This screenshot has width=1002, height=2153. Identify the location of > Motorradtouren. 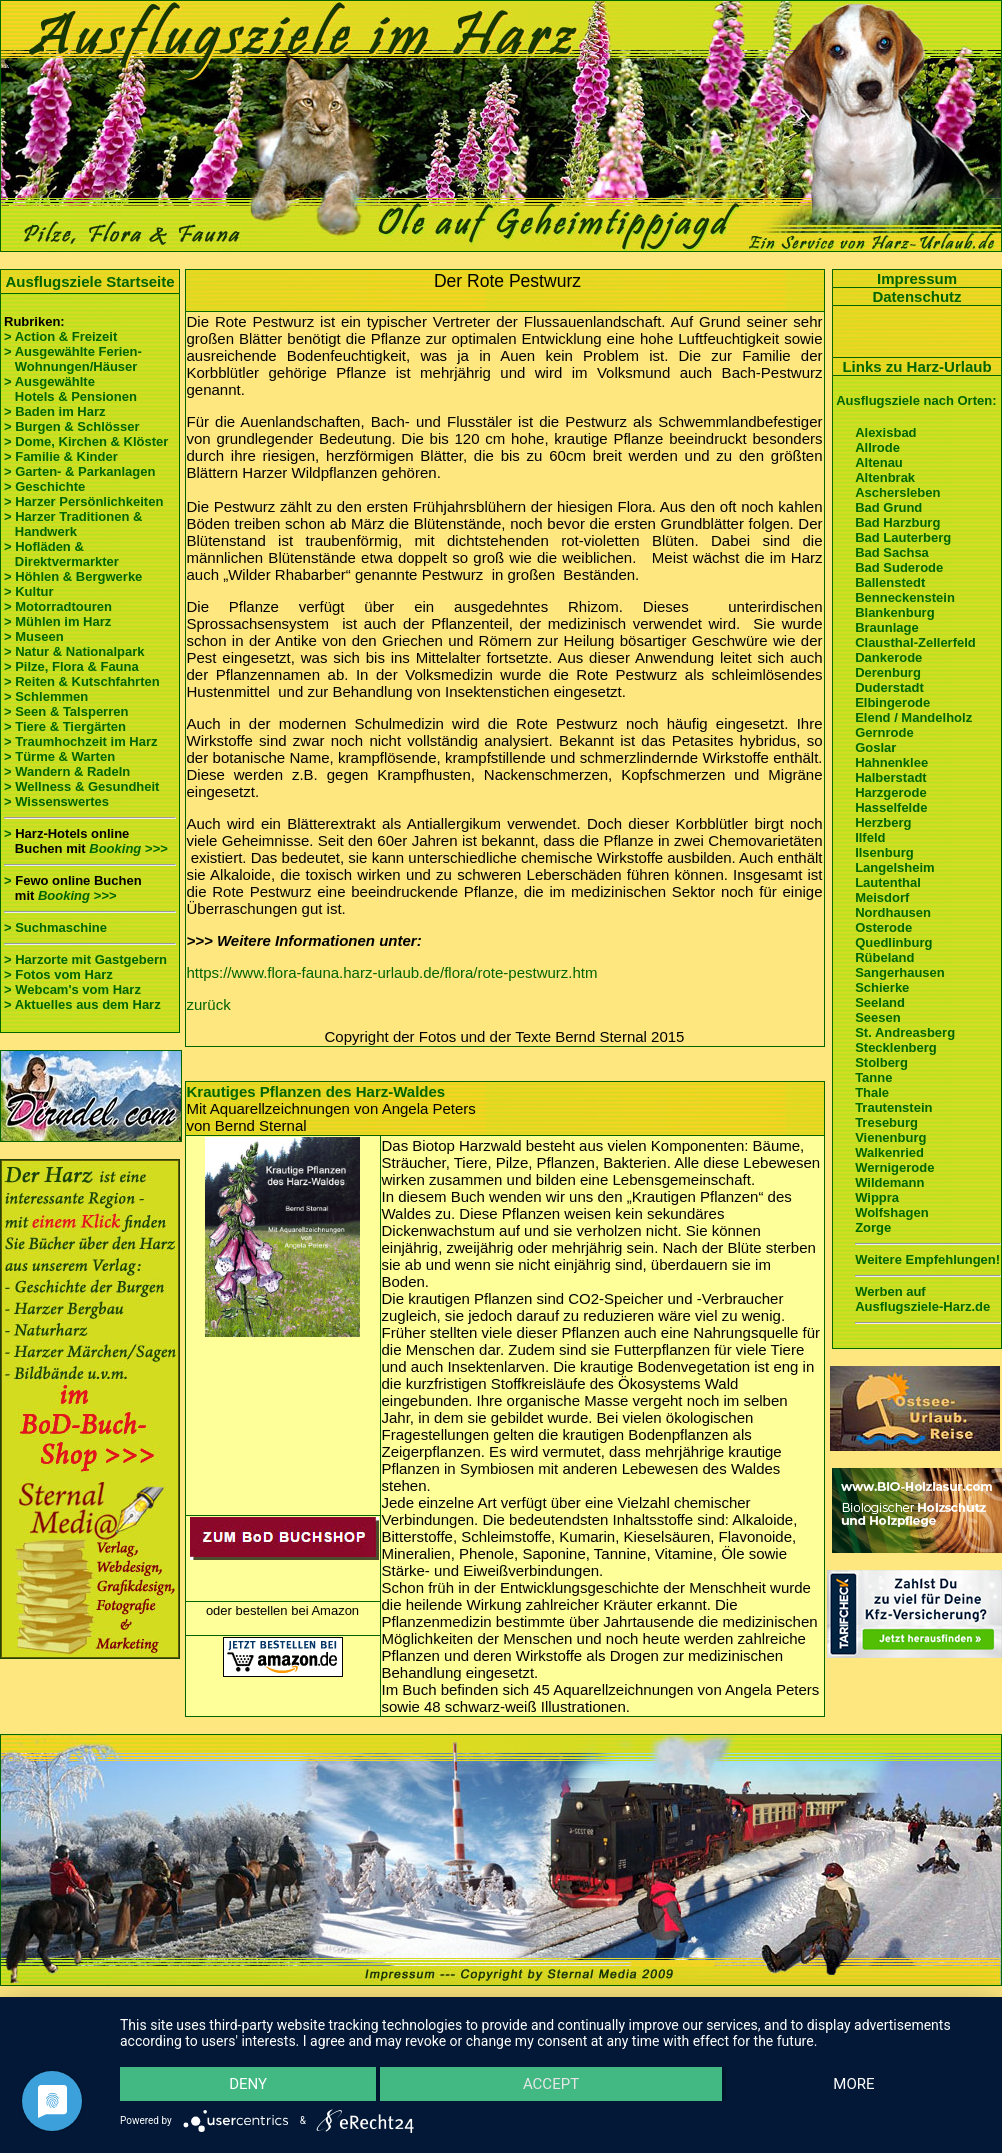
(58, 606).